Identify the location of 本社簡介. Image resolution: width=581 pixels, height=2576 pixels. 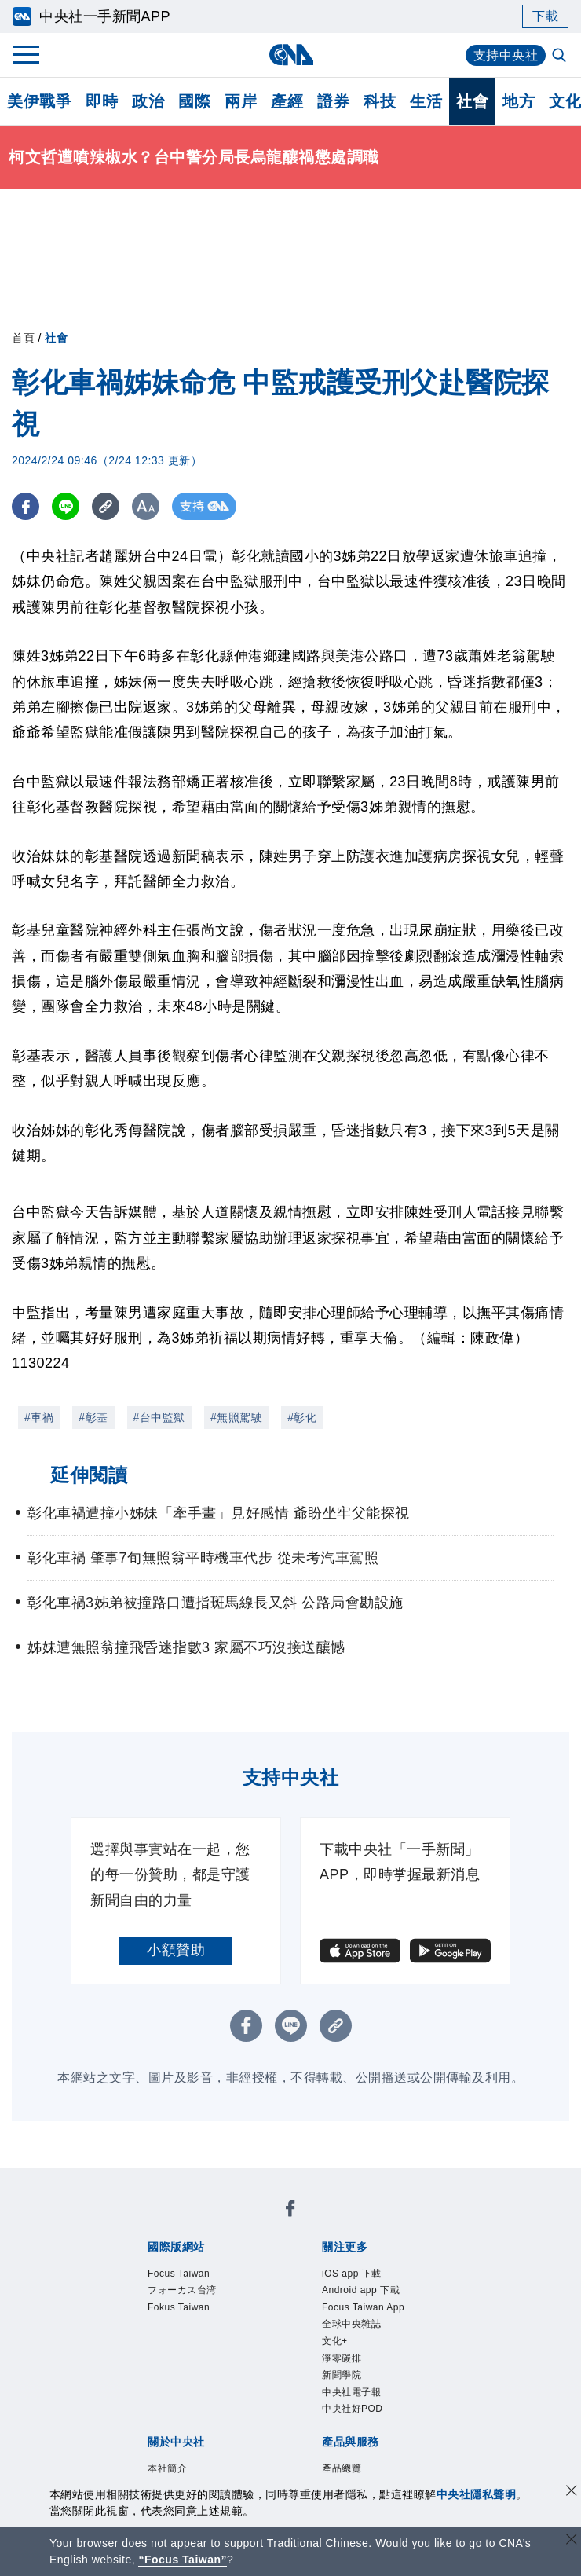
(167, 2468).